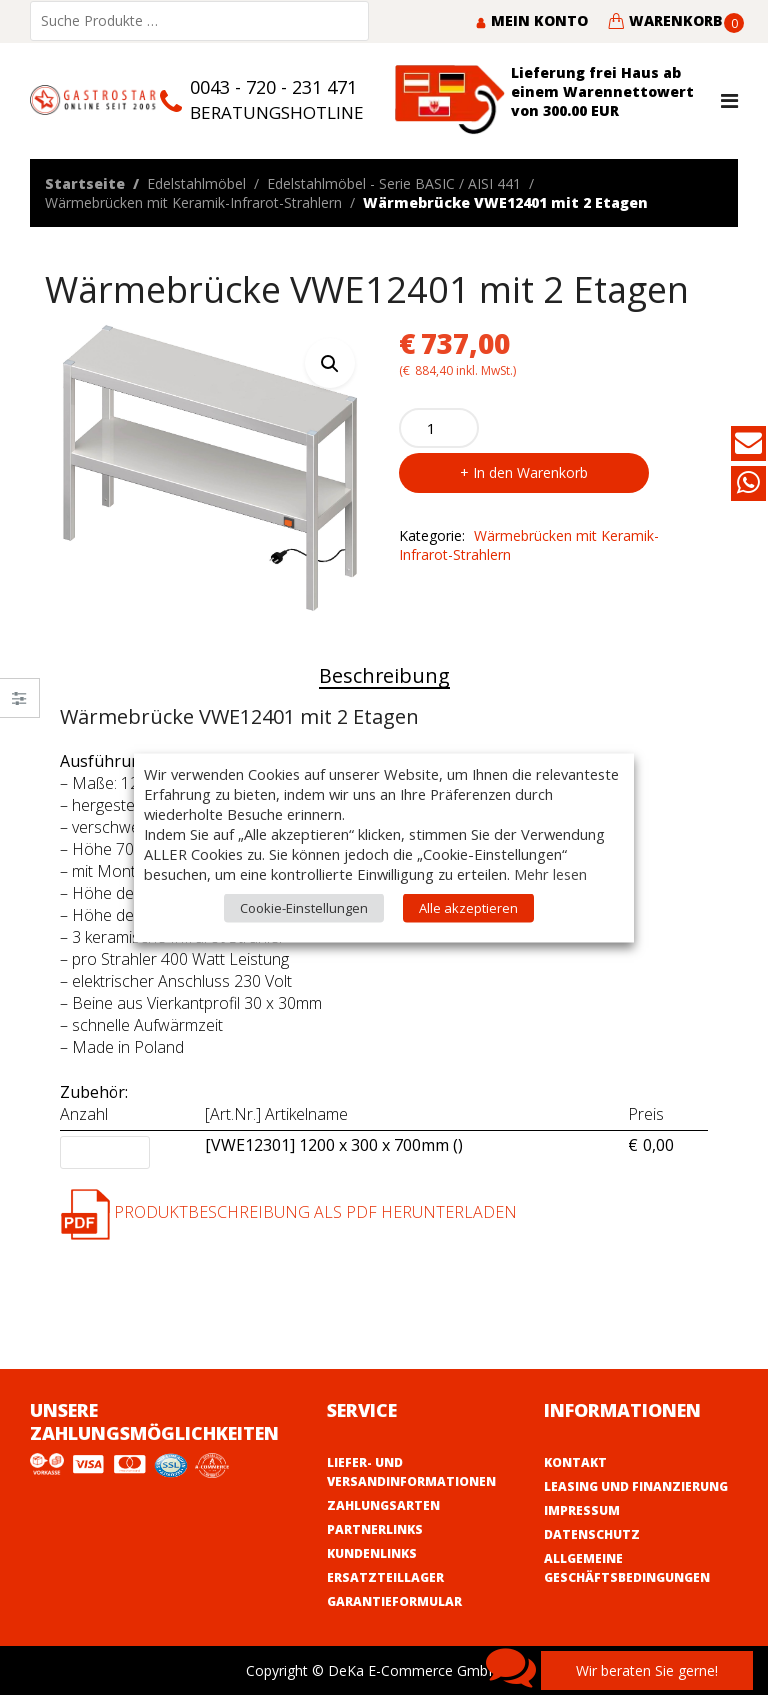  Describe the element at coordinates (531, 20) in the screenshot. I see `Mein Konto` at that location.